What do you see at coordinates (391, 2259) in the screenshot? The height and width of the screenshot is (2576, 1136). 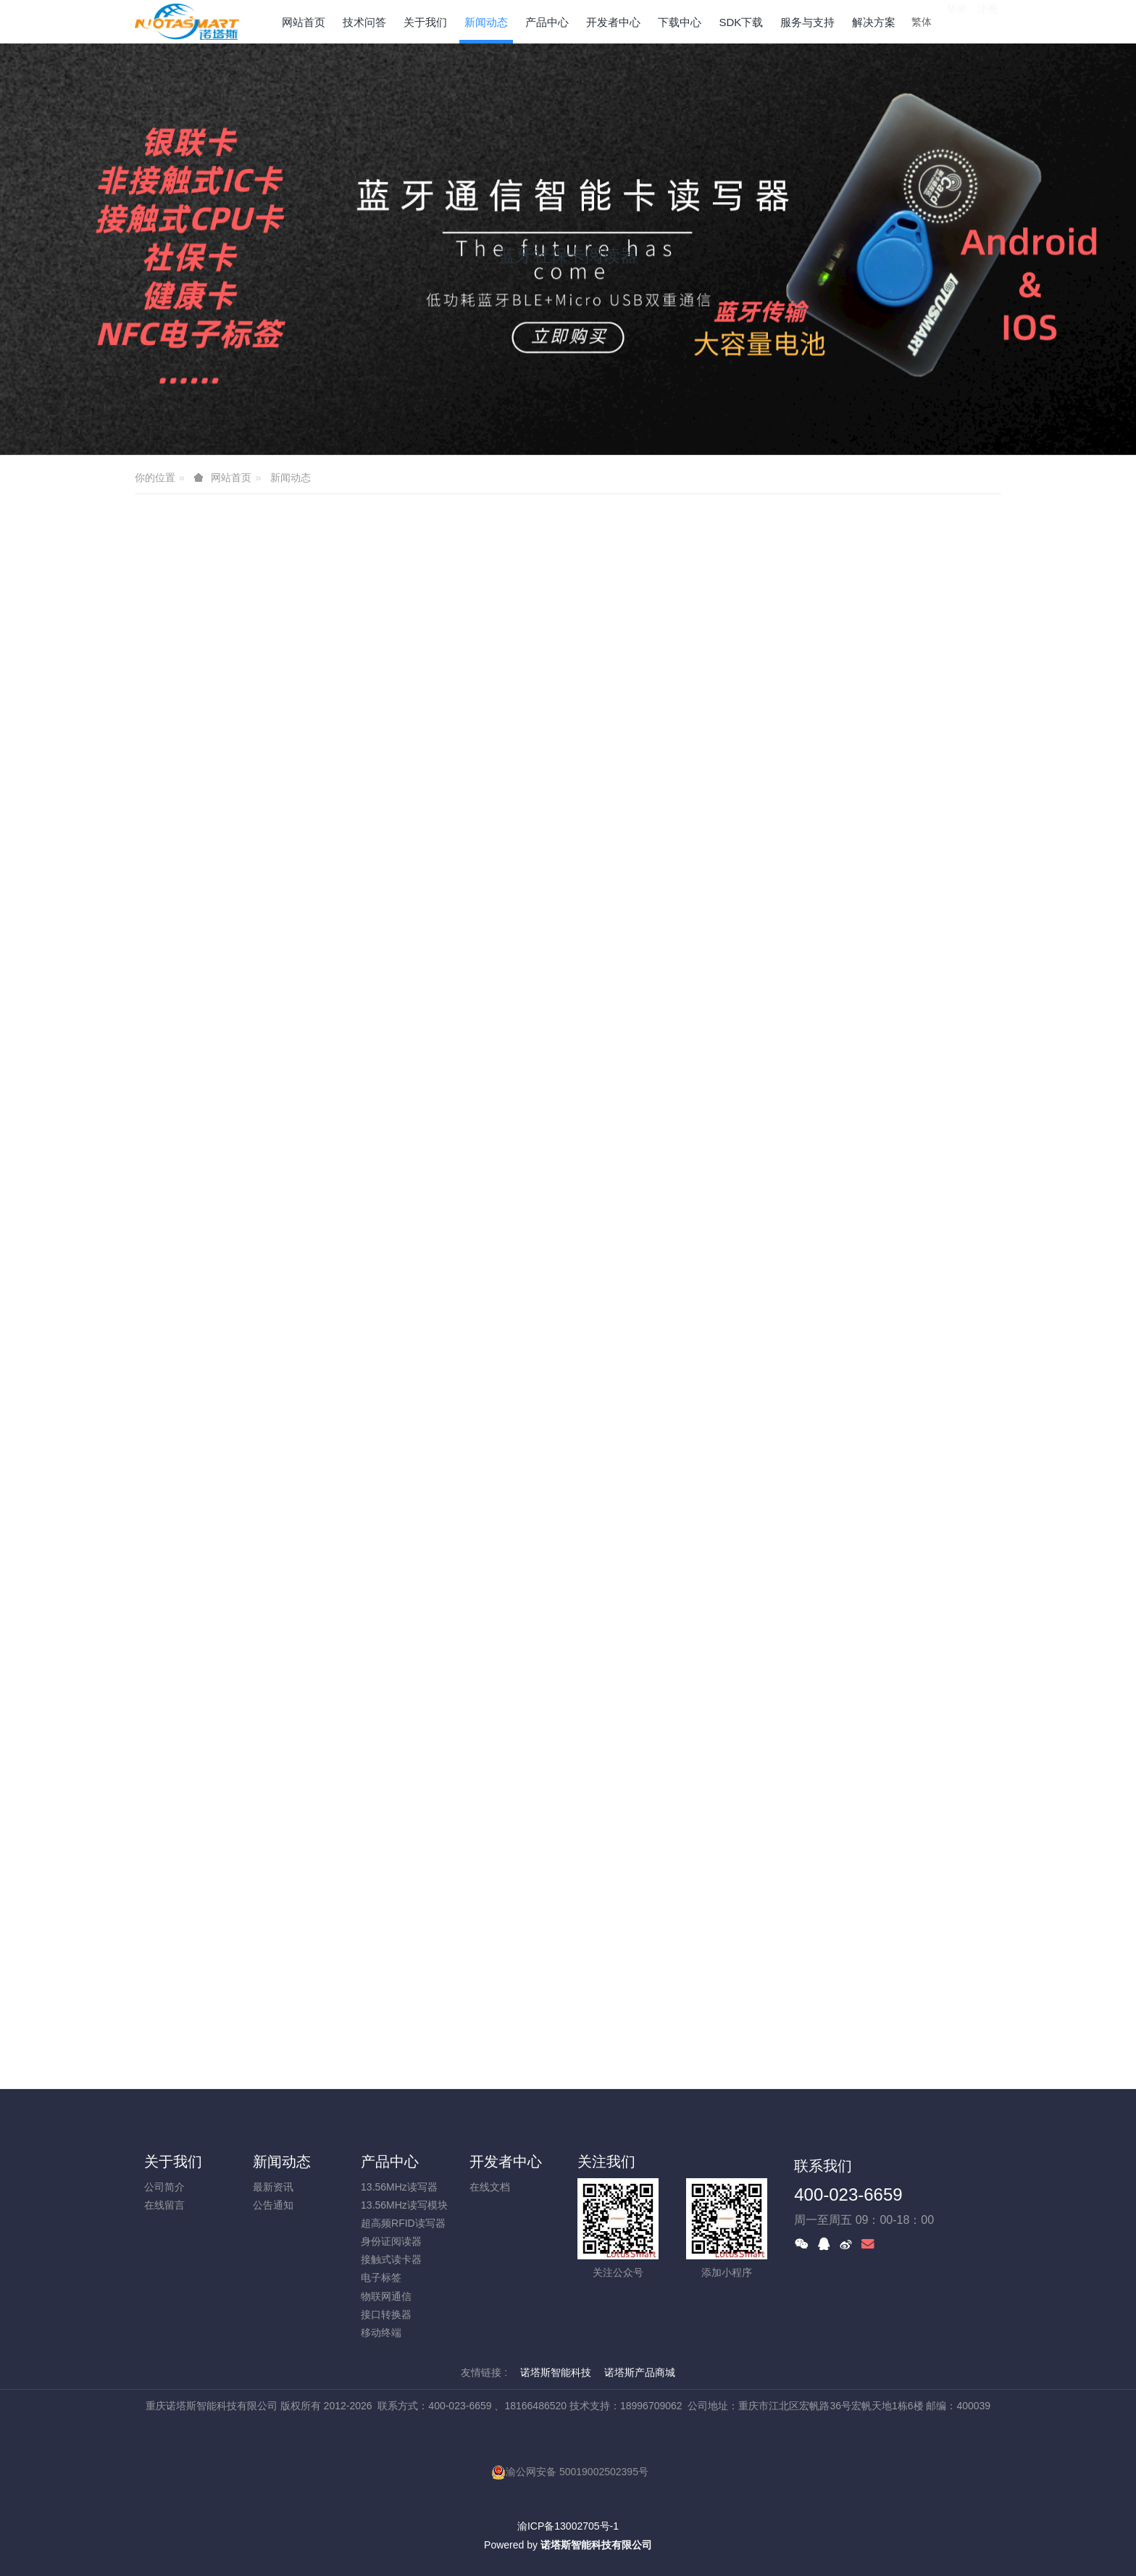 I see `接触式读卡器` at bounding box center [391, 2259].